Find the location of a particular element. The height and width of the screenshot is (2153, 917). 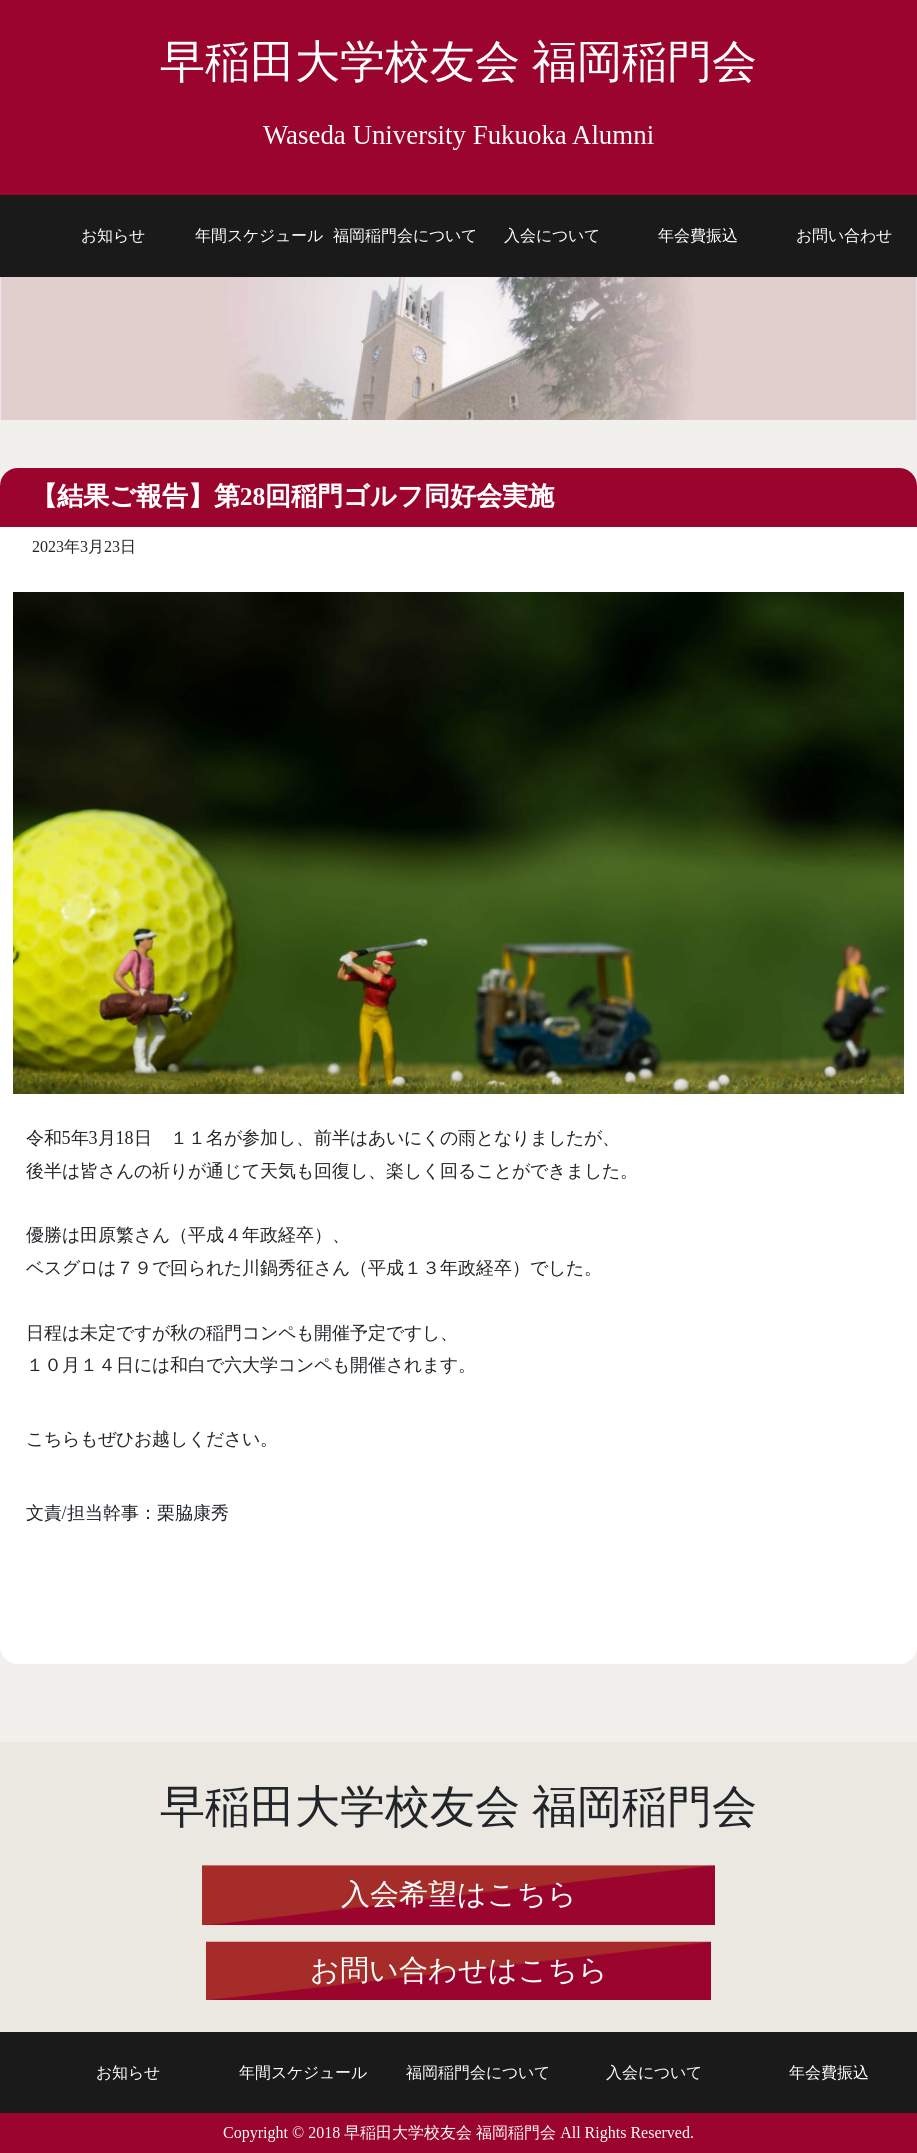

お知らせ is located at coordinates (113, 235).